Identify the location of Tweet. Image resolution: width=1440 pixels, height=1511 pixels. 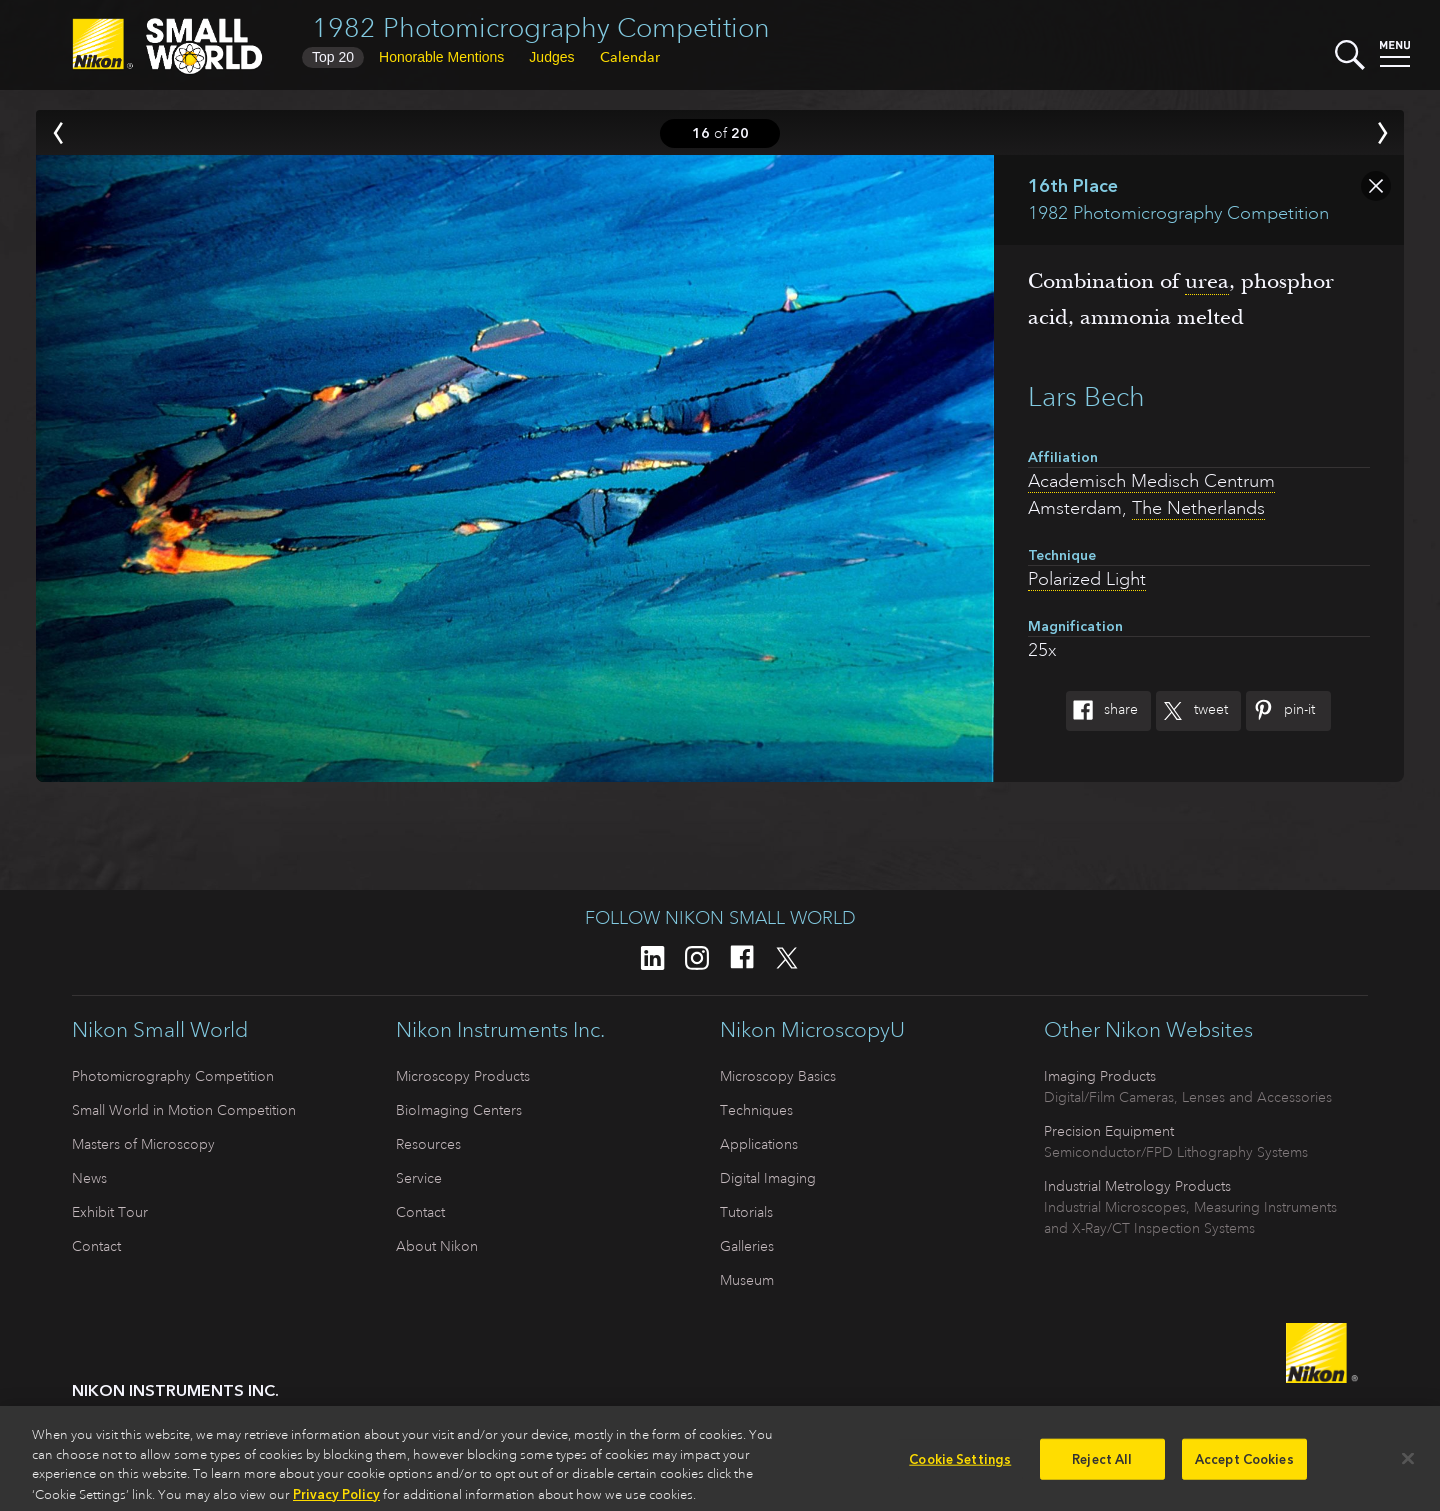
(1192, 711).